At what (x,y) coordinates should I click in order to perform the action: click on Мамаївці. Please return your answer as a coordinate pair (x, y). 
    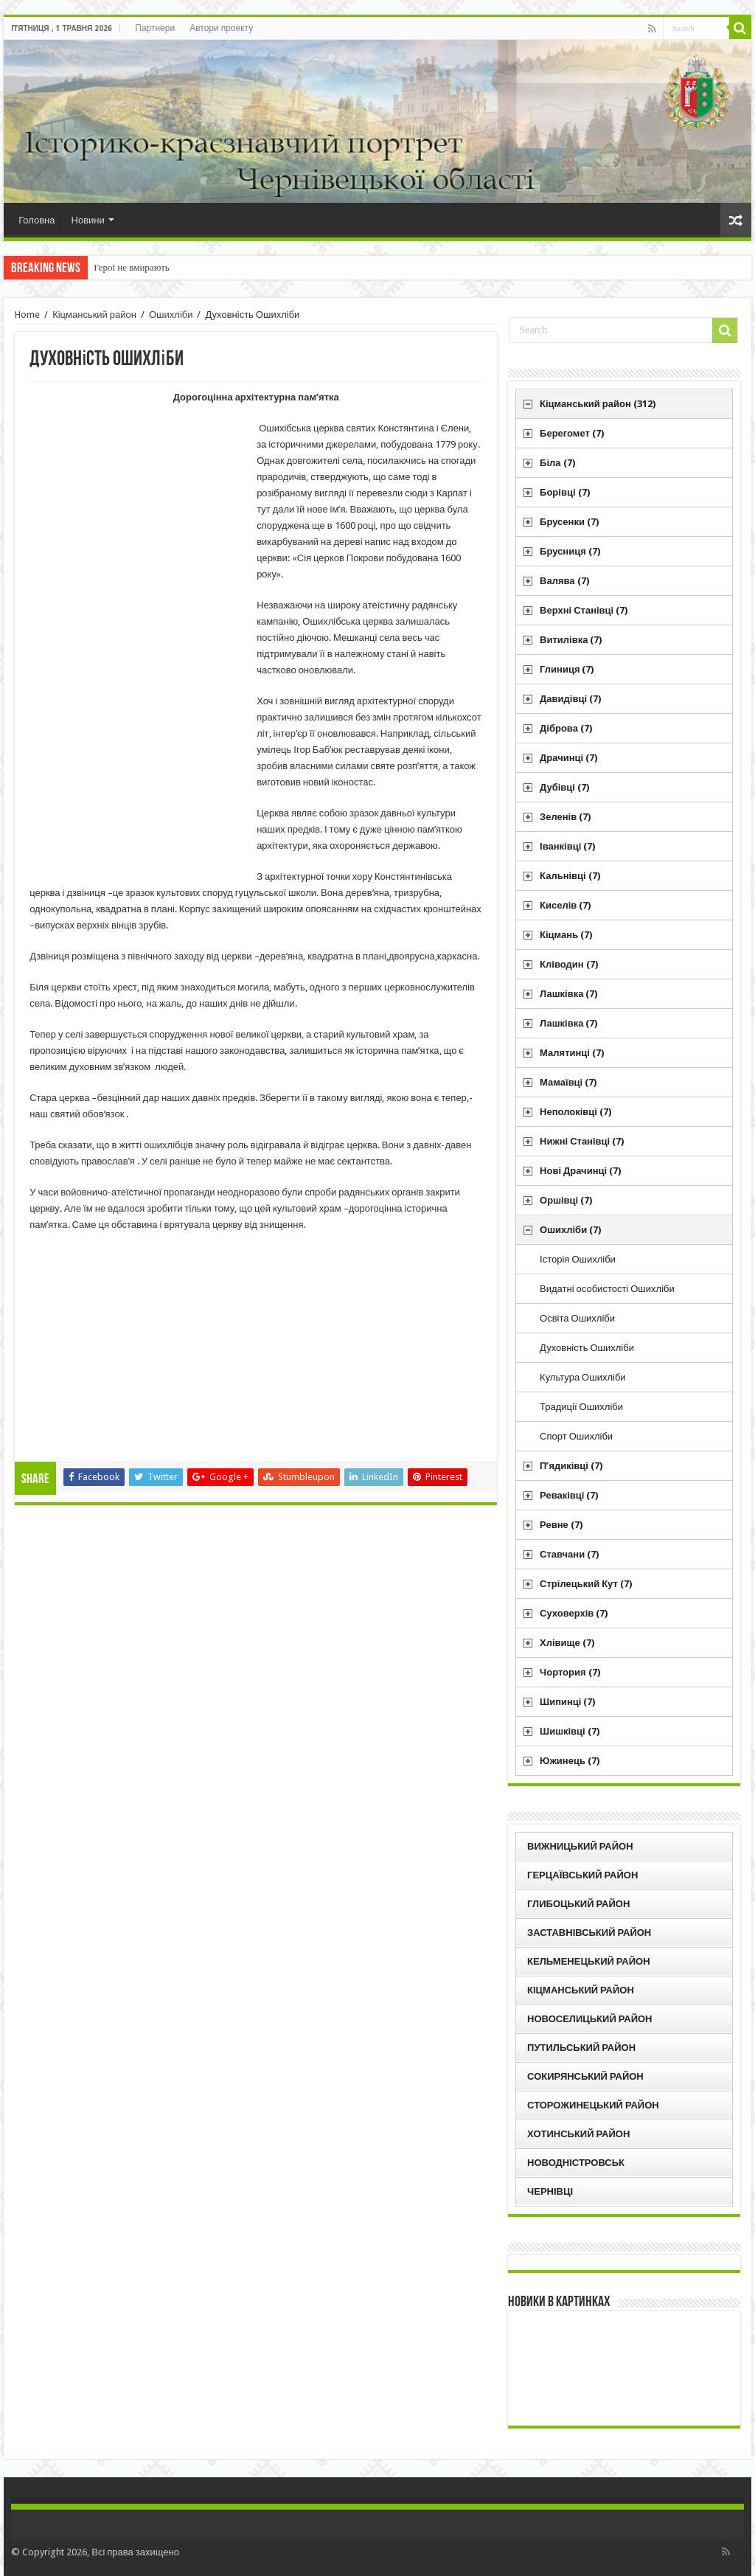
    Looking at the image, I should click on (568, 1082).